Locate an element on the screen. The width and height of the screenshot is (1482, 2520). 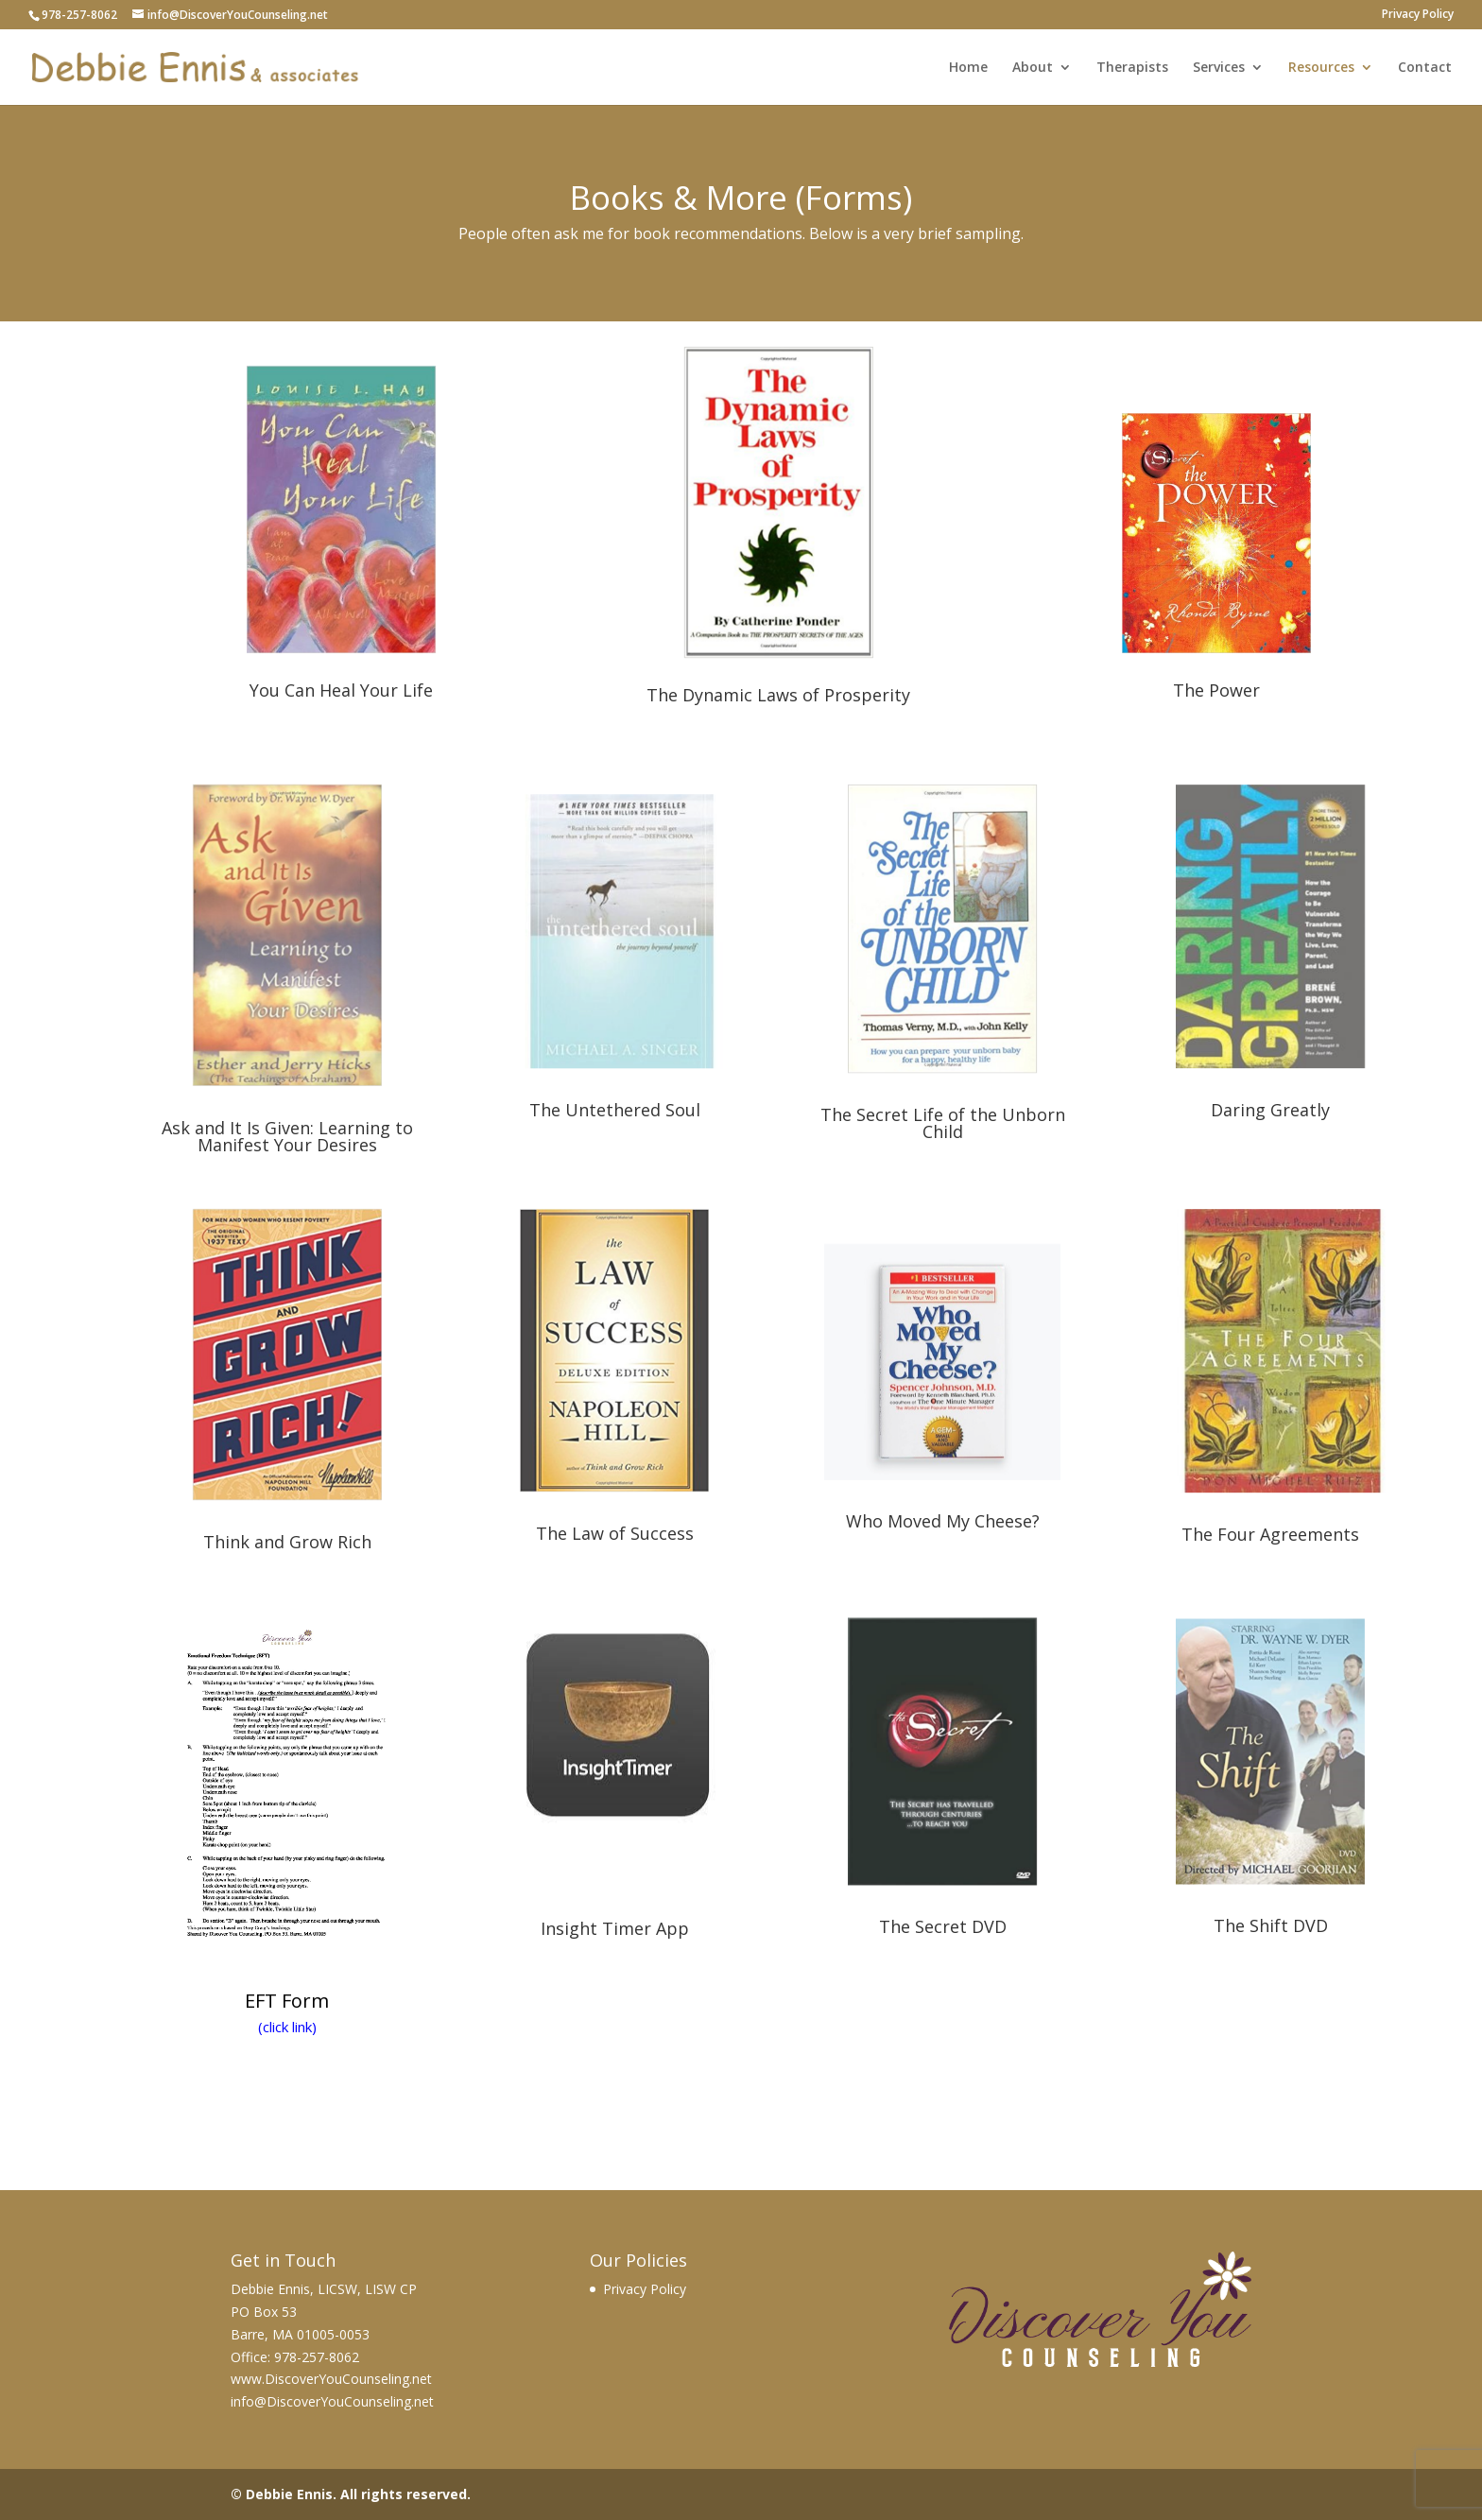
Contact is located at coordinates (1425, 68).